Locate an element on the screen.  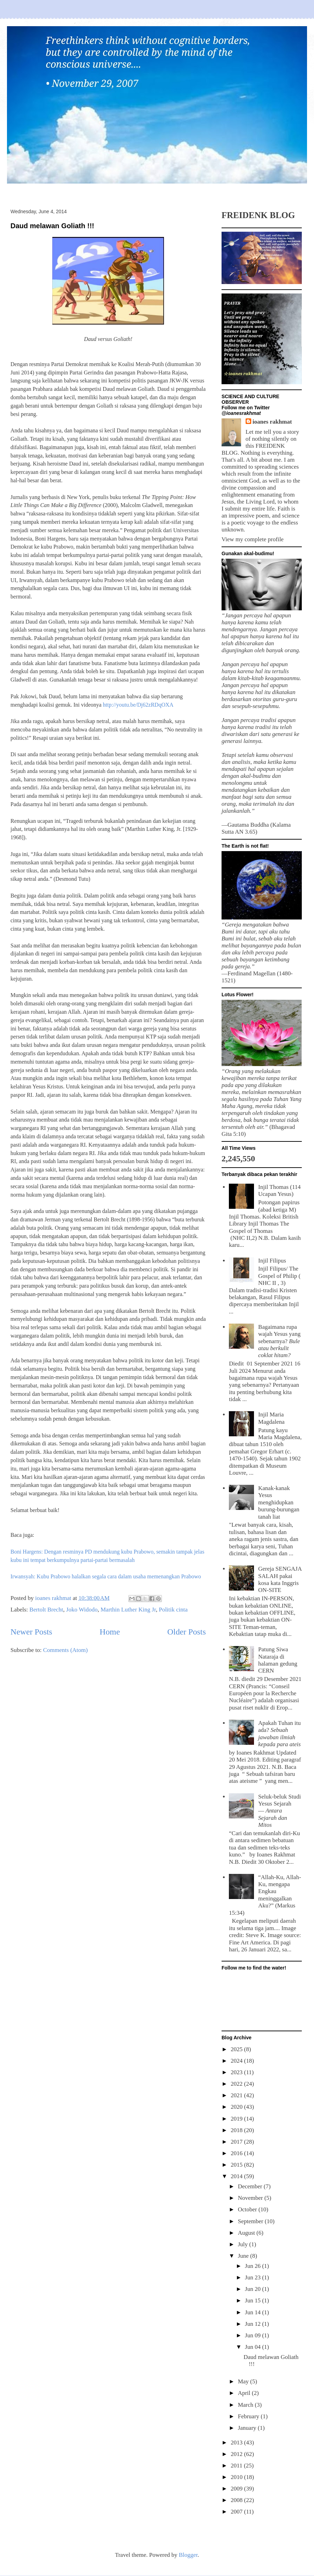
View my complete profile is located at coordinates (253, 539).